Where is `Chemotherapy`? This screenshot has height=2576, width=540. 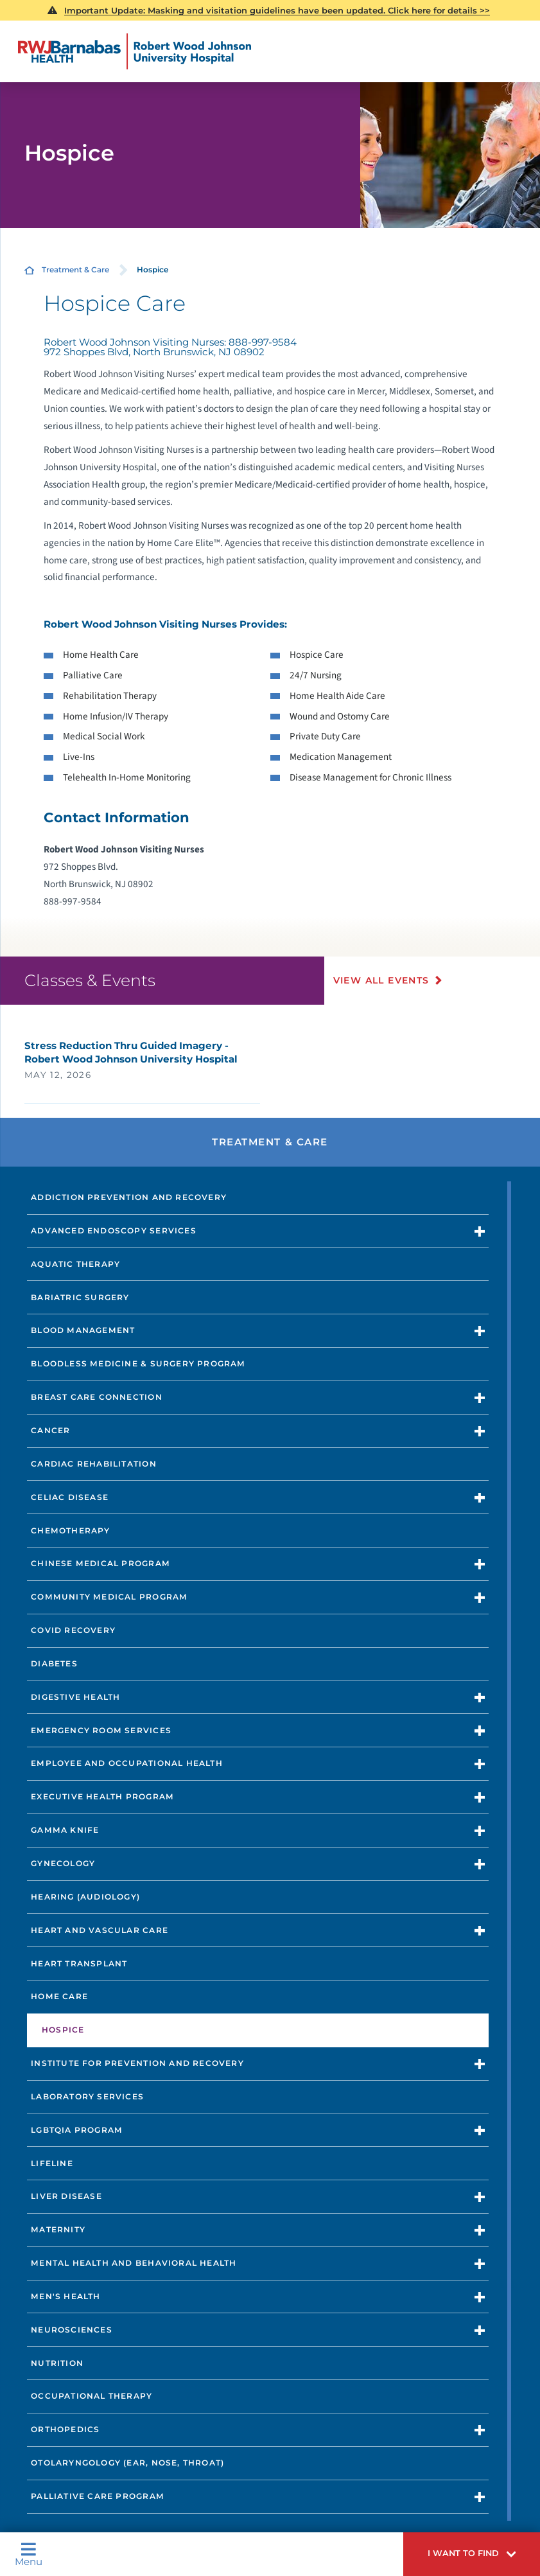
Chemotherapy is located at coordinates (70, 1530).